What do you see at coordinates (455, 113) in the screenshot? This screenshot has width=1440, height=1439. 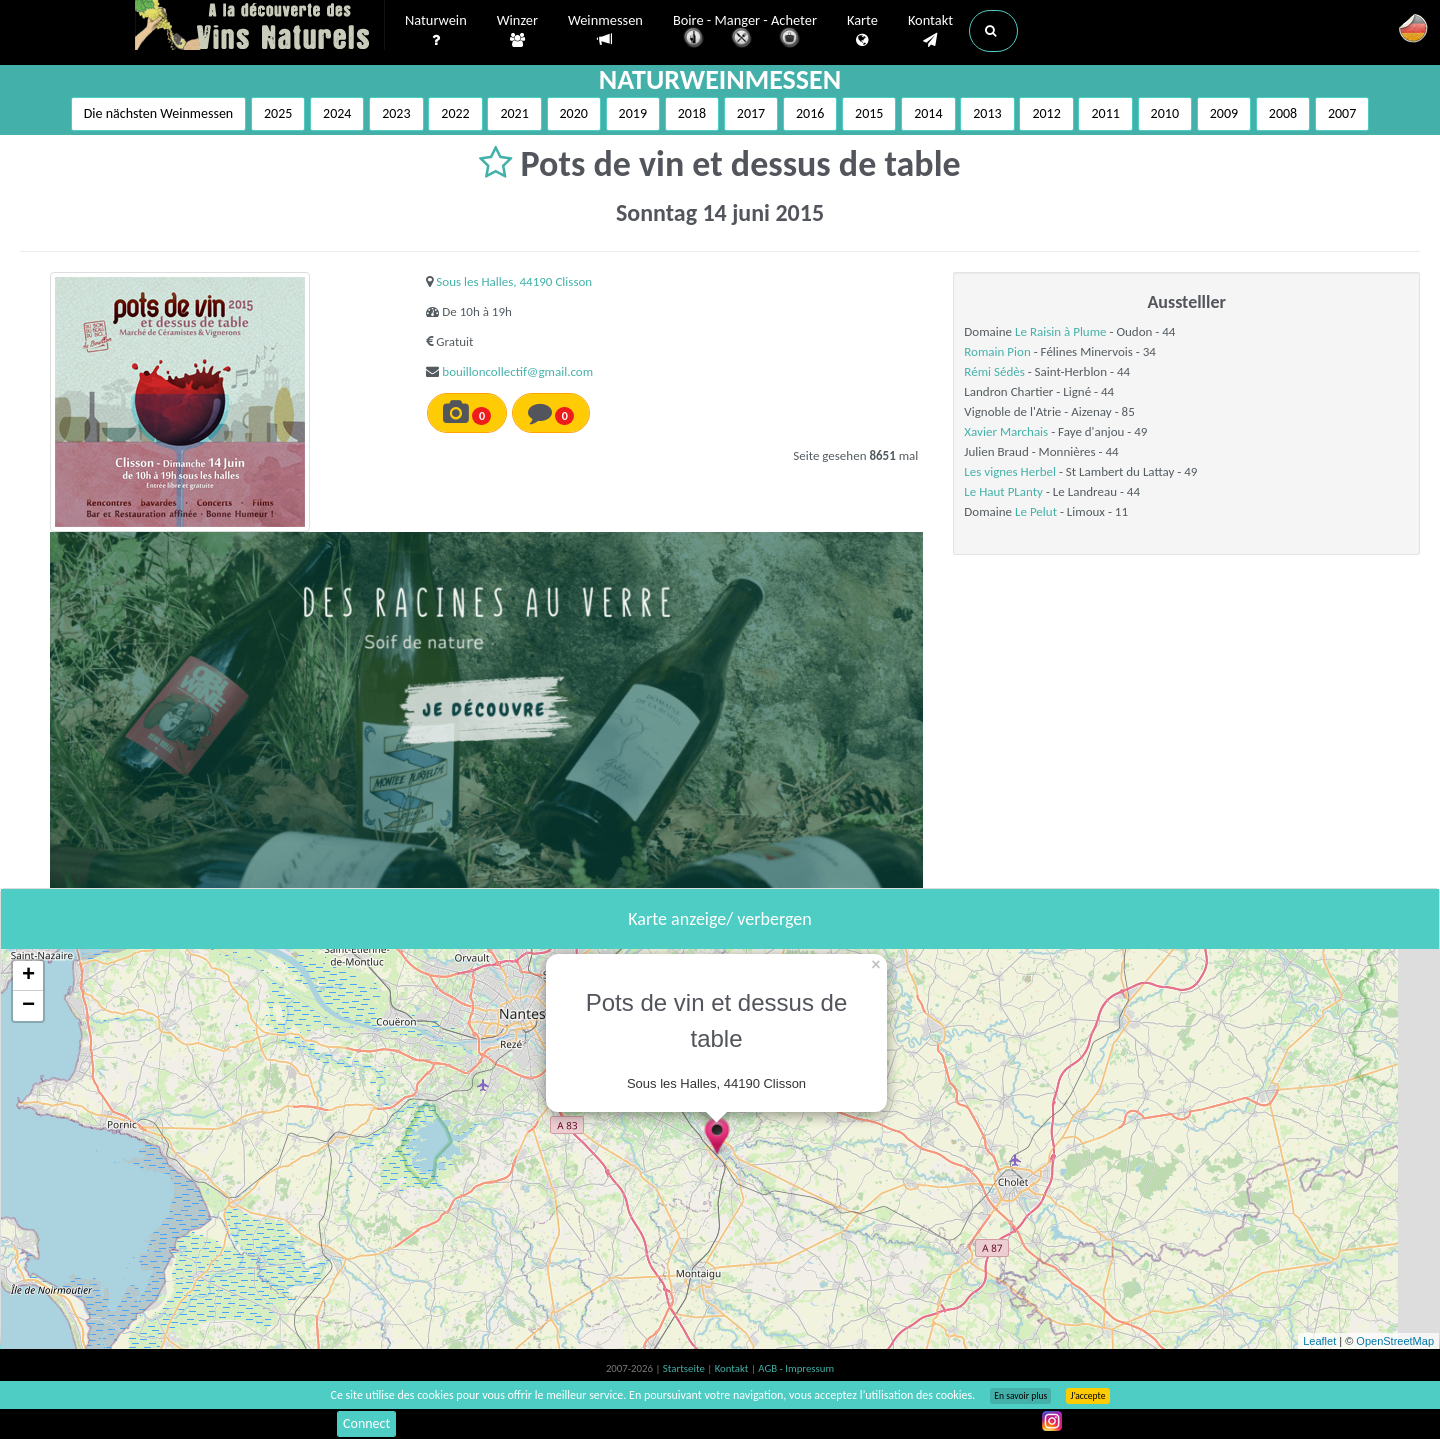 I see `2022` at bounding box center [455, 113].